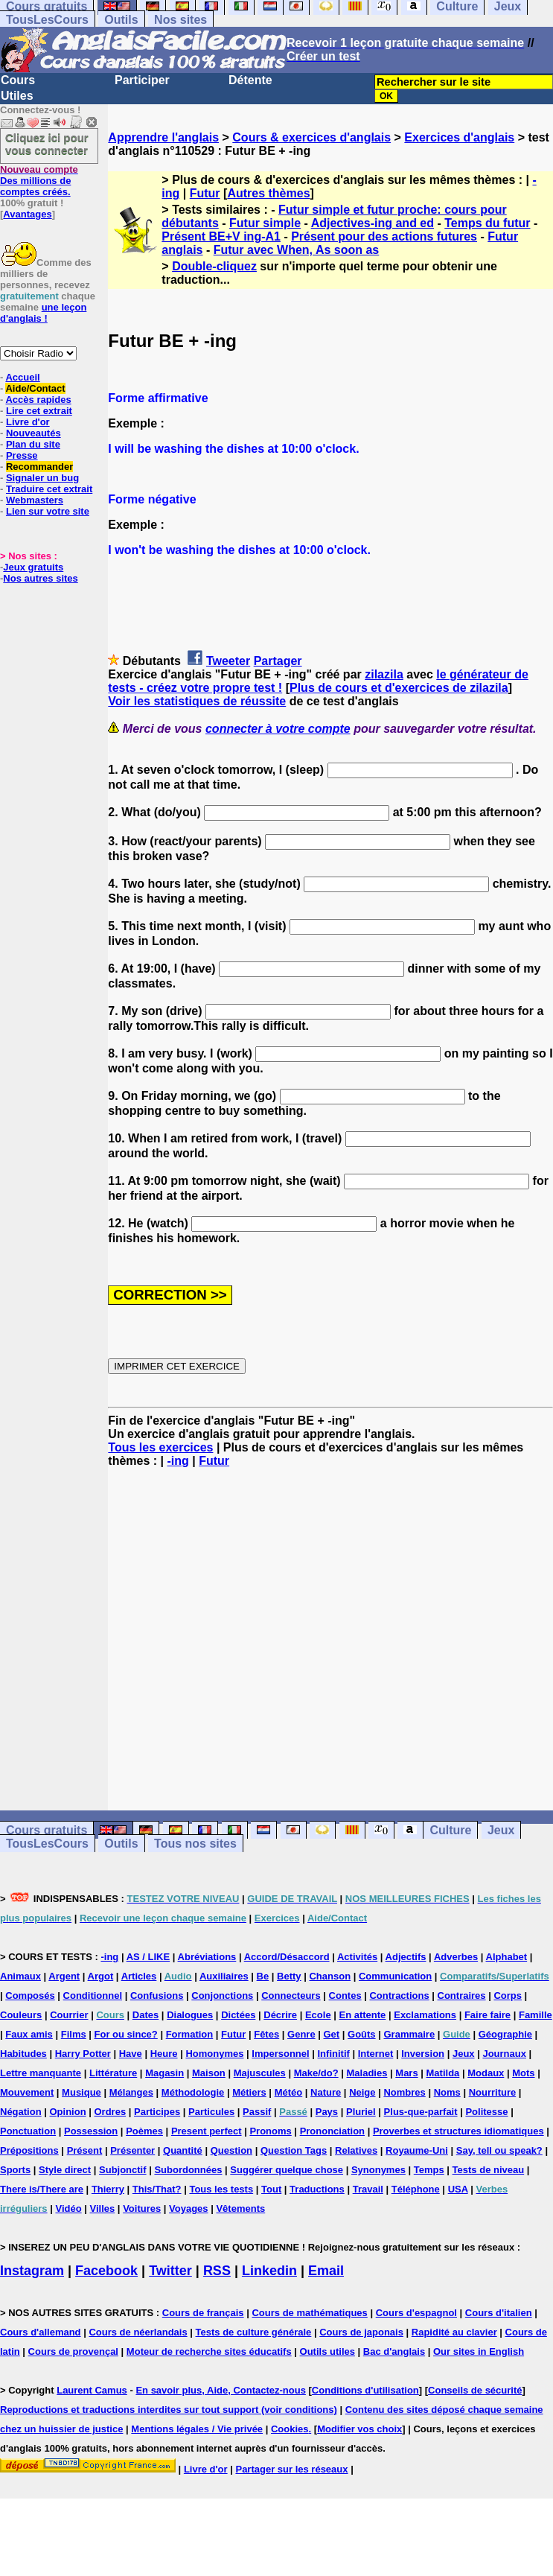  I want to click on Plan du site, so click(33, 444).